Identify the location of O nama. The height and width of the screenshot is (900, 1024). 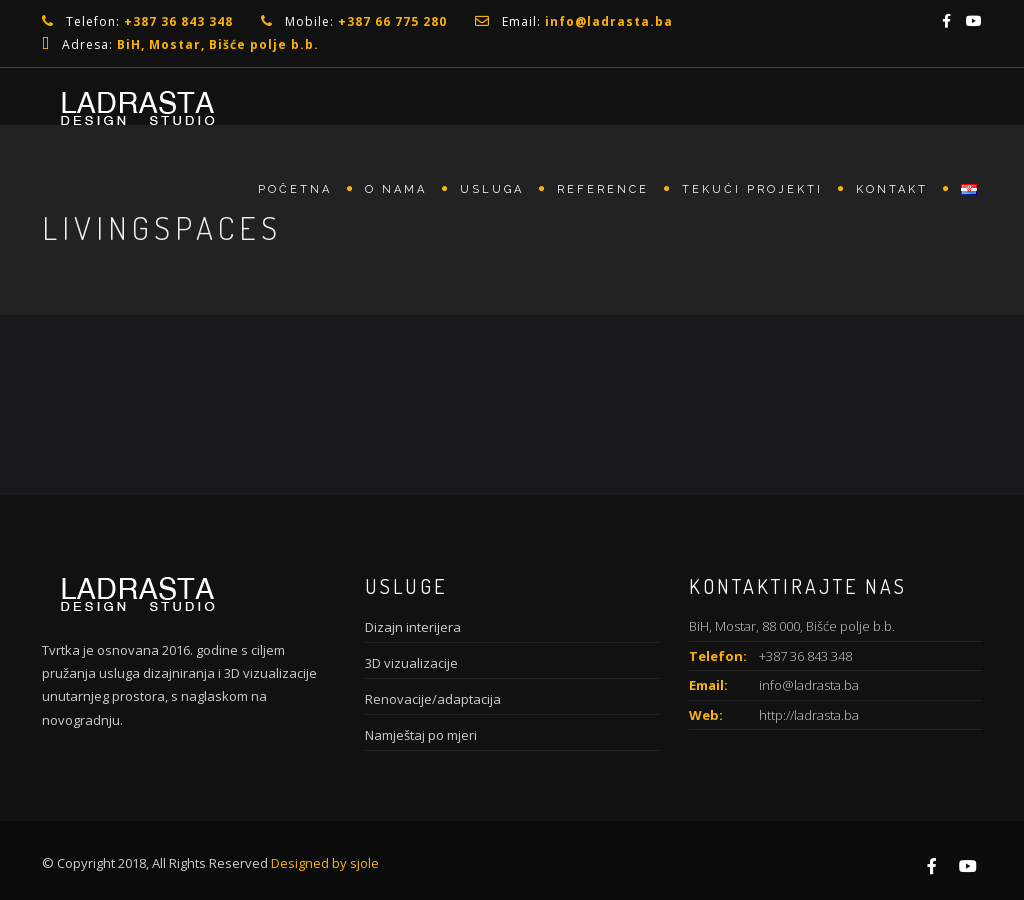
(396, 189).